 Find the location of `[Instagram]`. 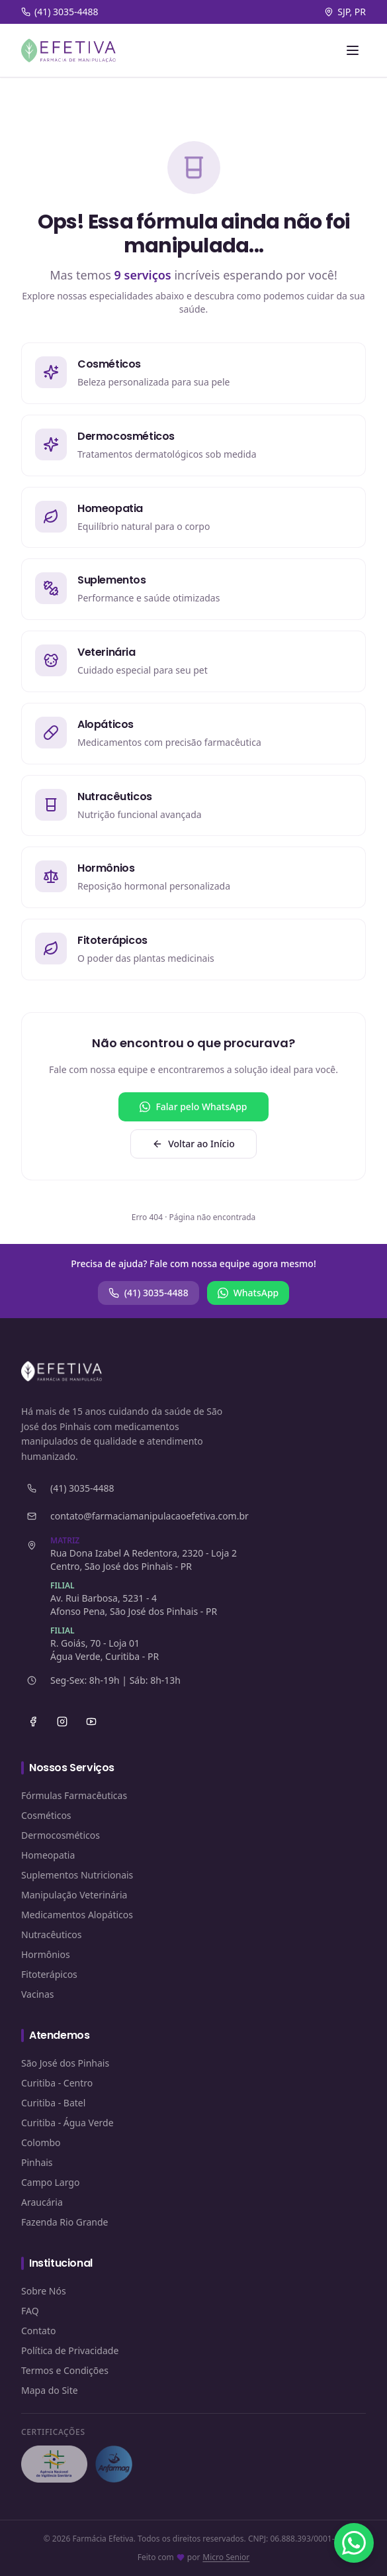

[Instagram] is located at coordinates (62, 1721).